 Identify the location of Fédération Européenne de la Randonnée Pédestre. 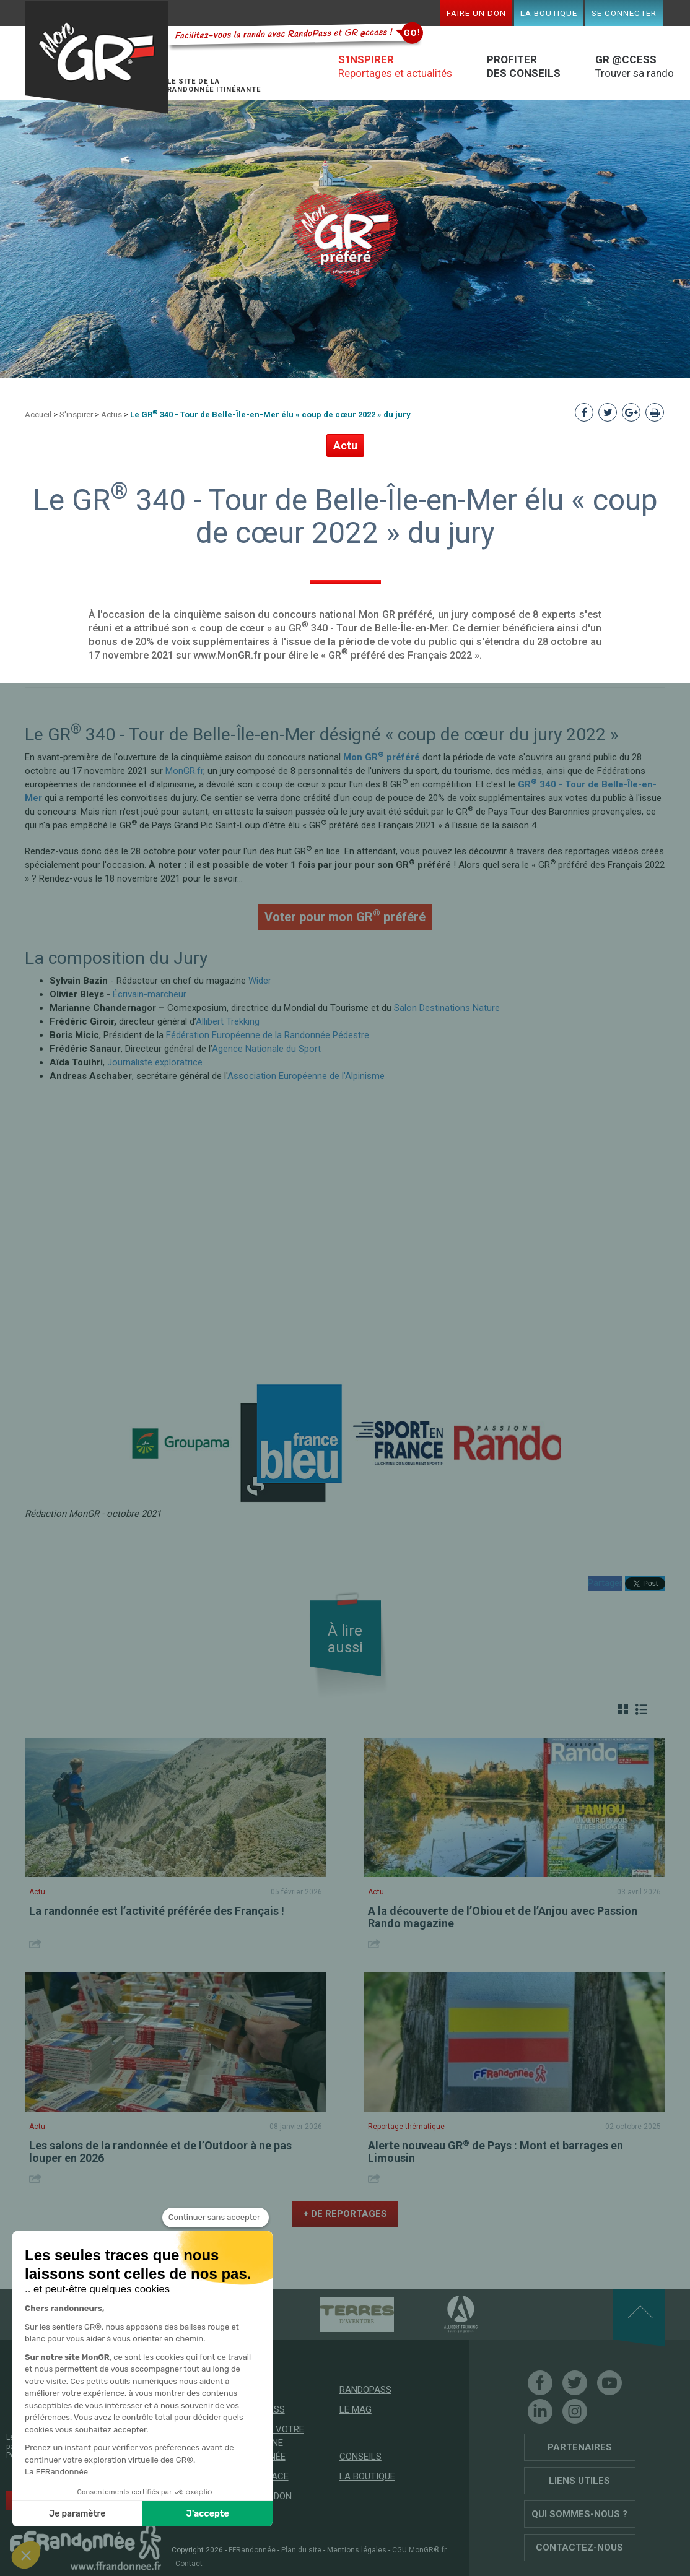
(267, 1035).